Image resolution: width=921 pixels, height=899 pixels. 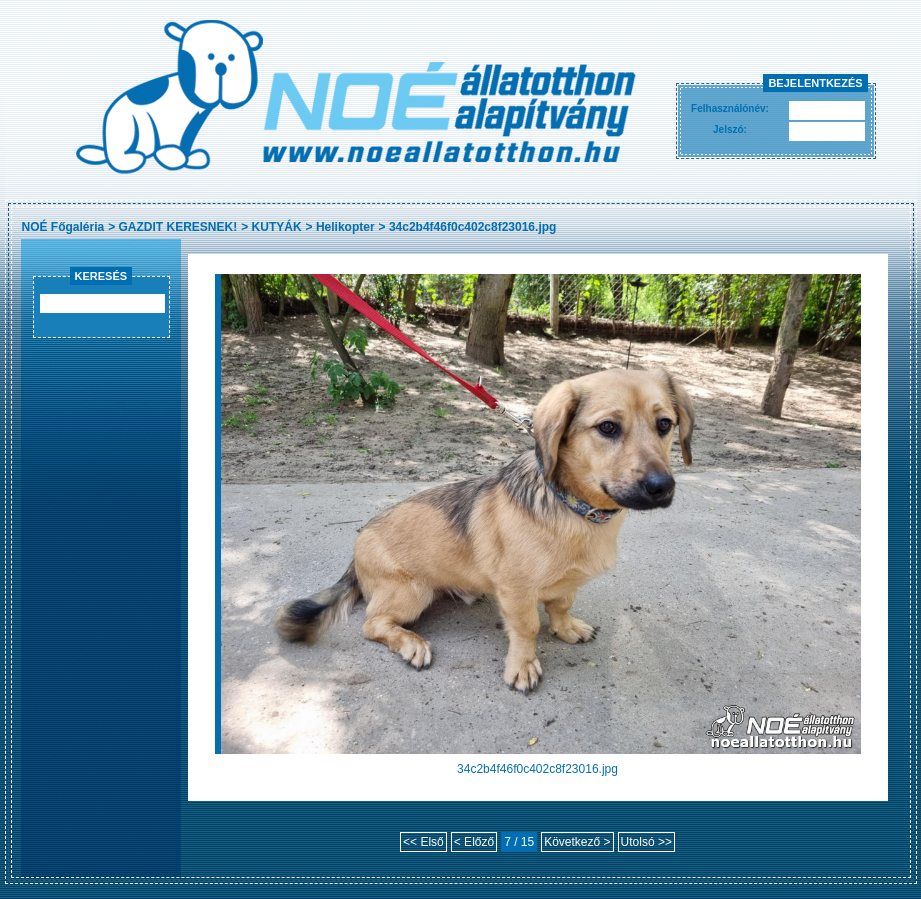 What do you see at coordinates (63, 227) in the screenshot?
I see `NOÉ Főgaléria` at bounding box center [63, 227].